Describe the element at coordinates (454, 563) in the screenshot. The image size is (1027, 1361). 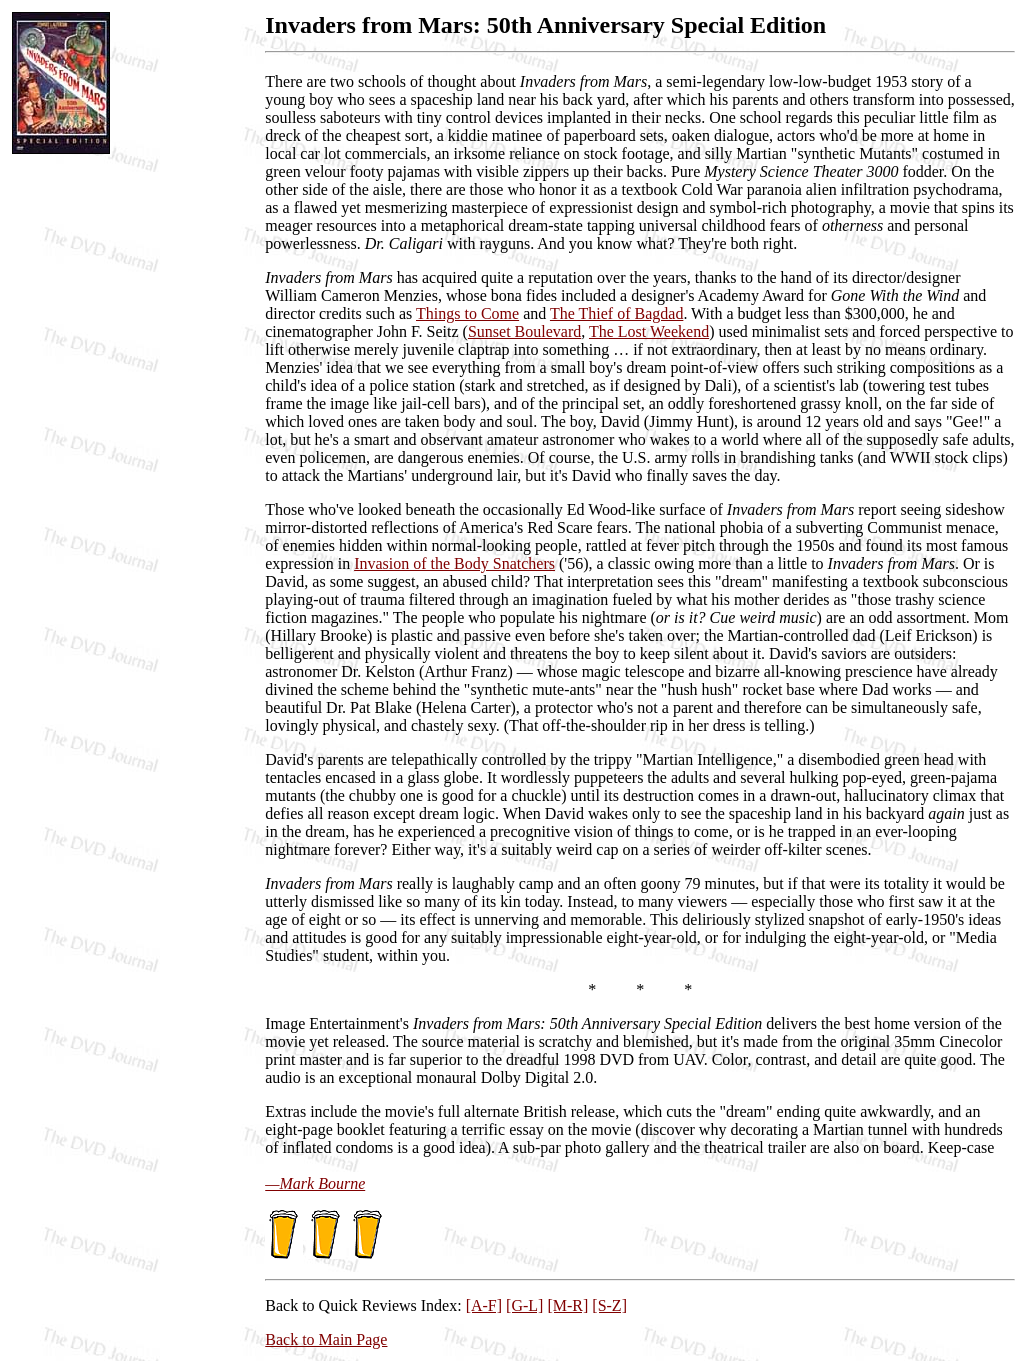
I see `Invasion of the Body Snatchers` at that location.